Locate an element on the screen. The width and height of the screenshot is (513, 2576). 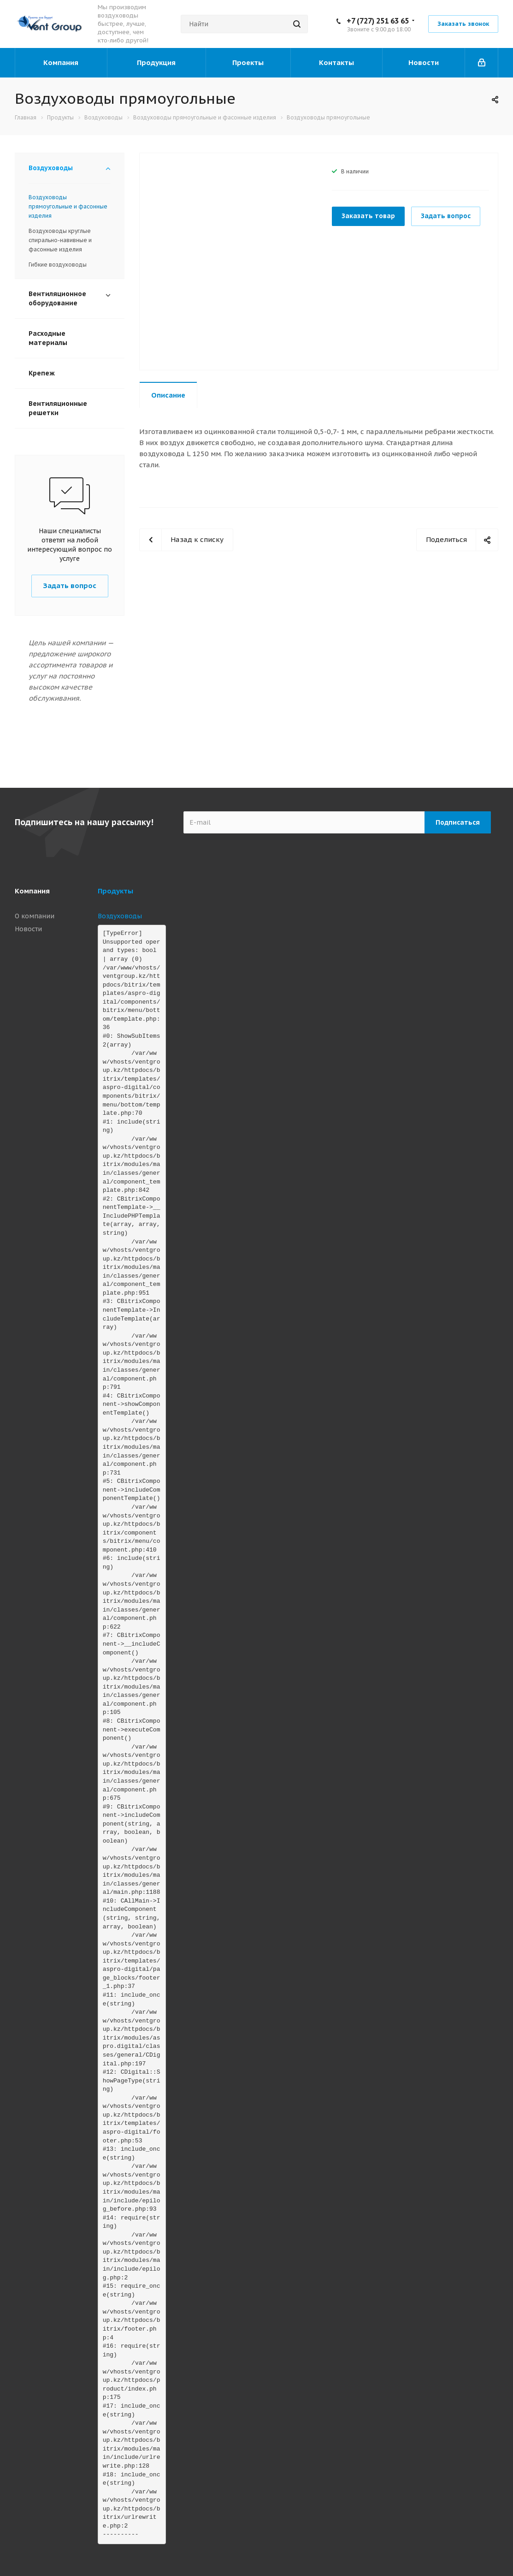
Проекты is located at coordinates (248, 62).